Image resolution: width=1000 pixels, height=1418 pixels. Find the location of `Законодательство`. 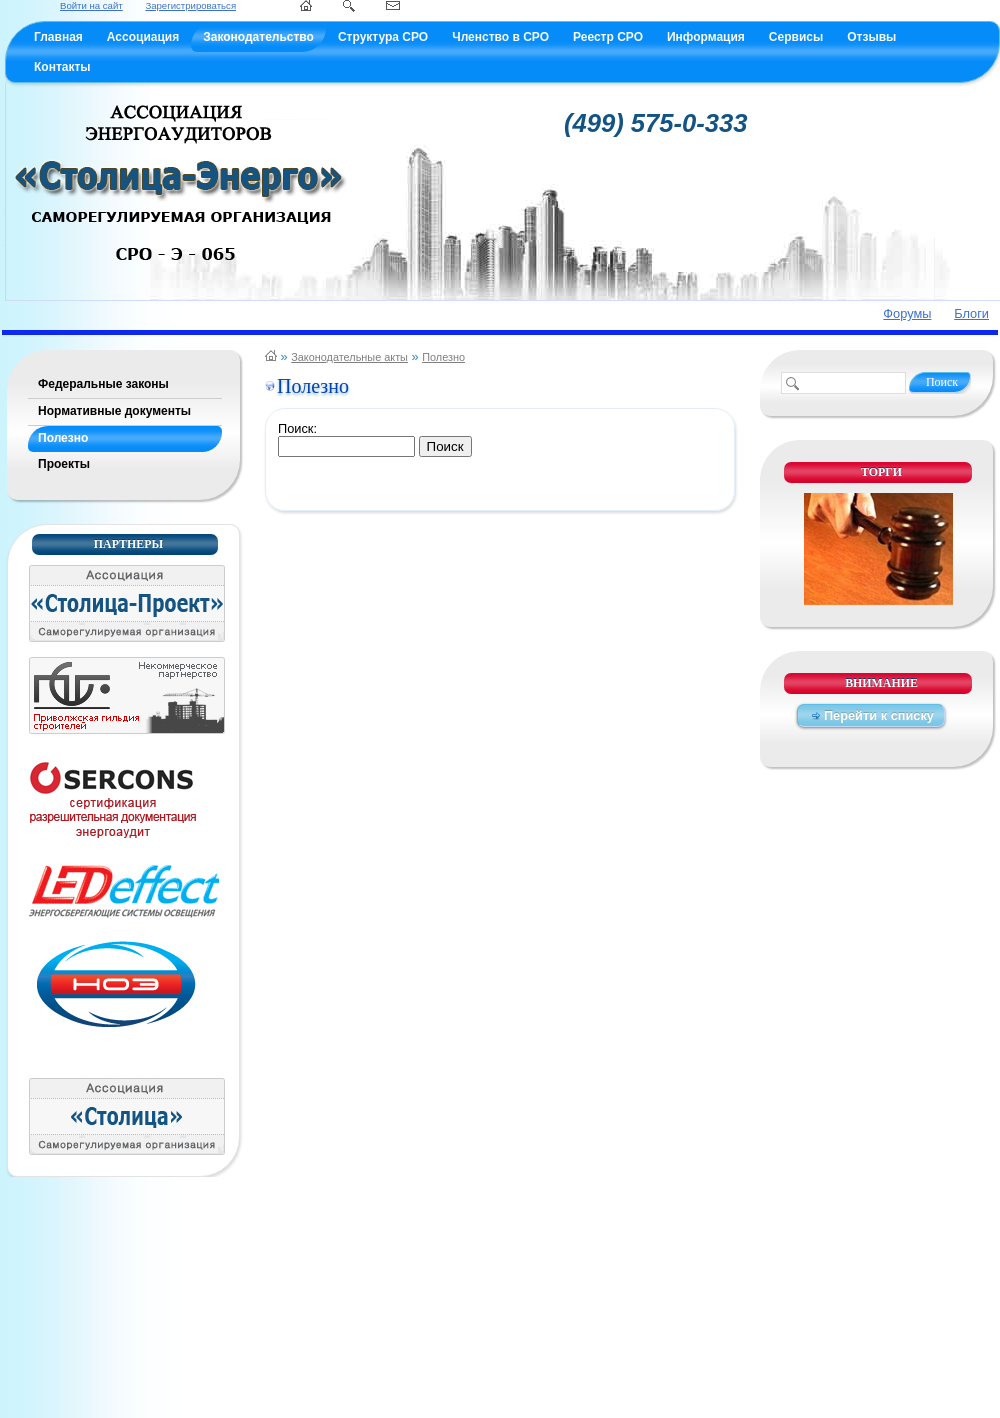

Законодательство is located at coordinates (258, 37).